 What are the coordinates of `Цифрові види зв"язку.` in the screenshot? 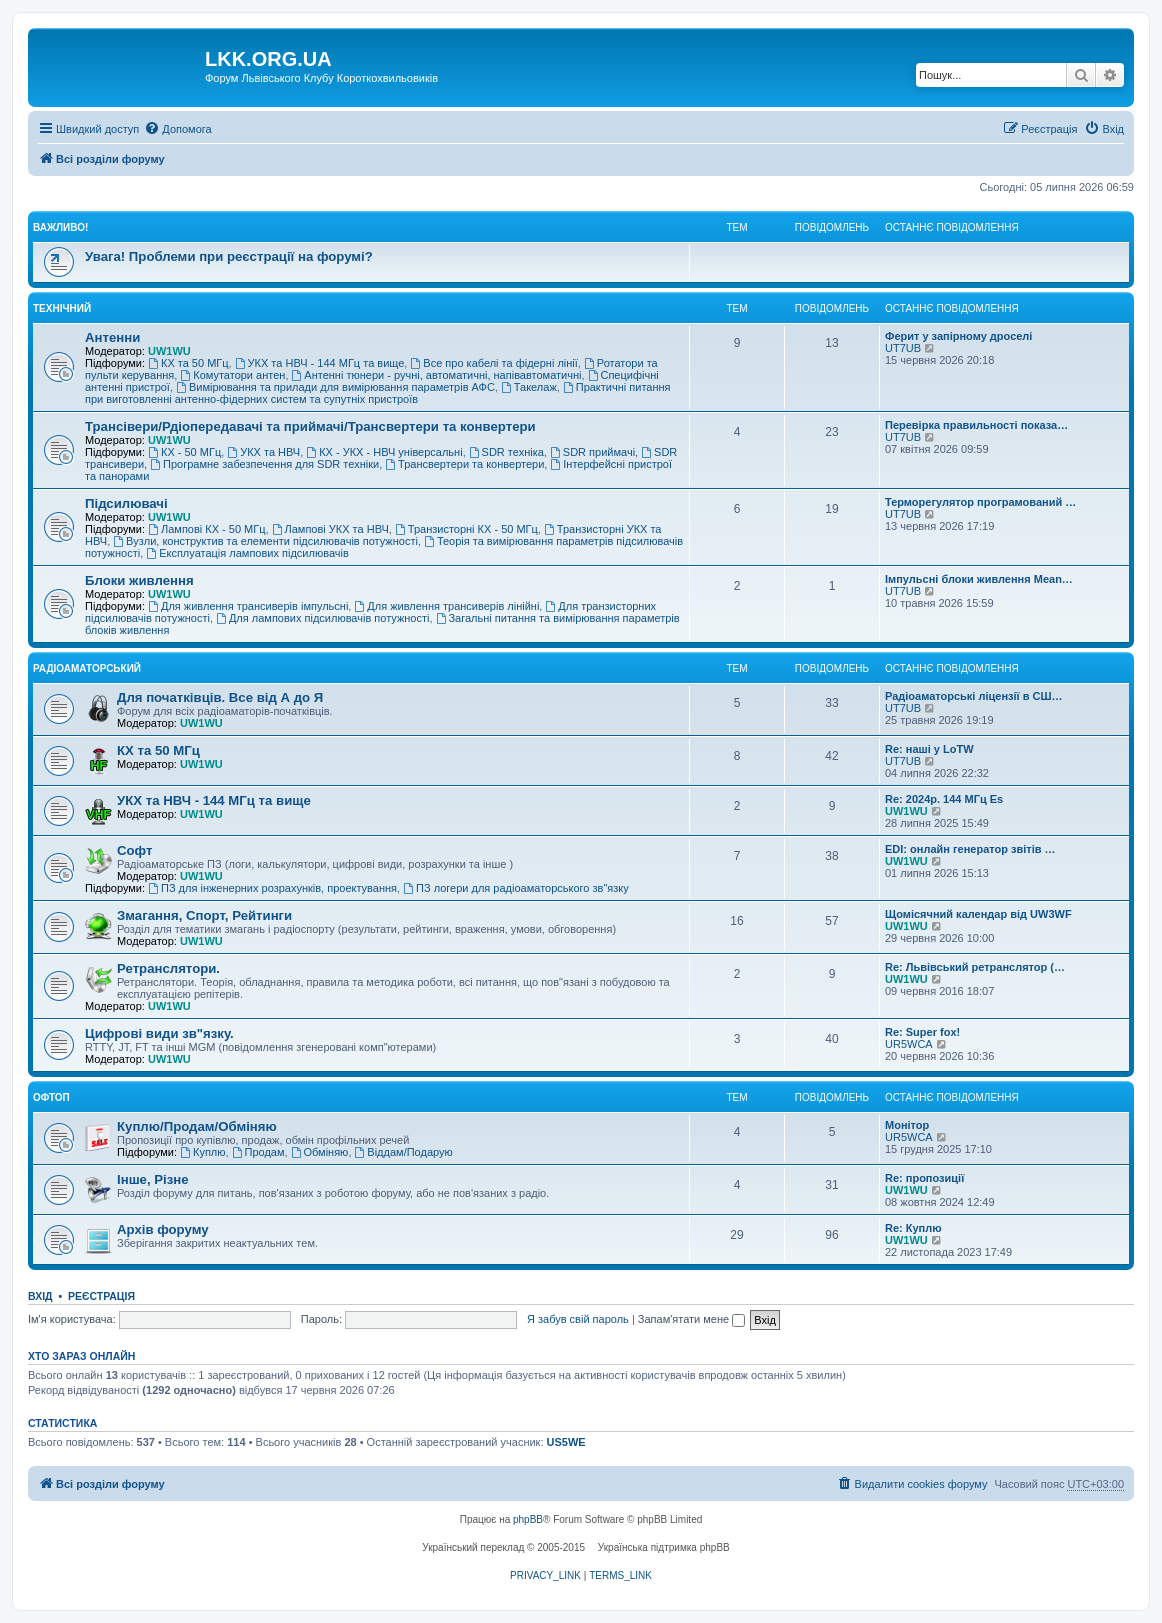 It's located at (159, 1033).